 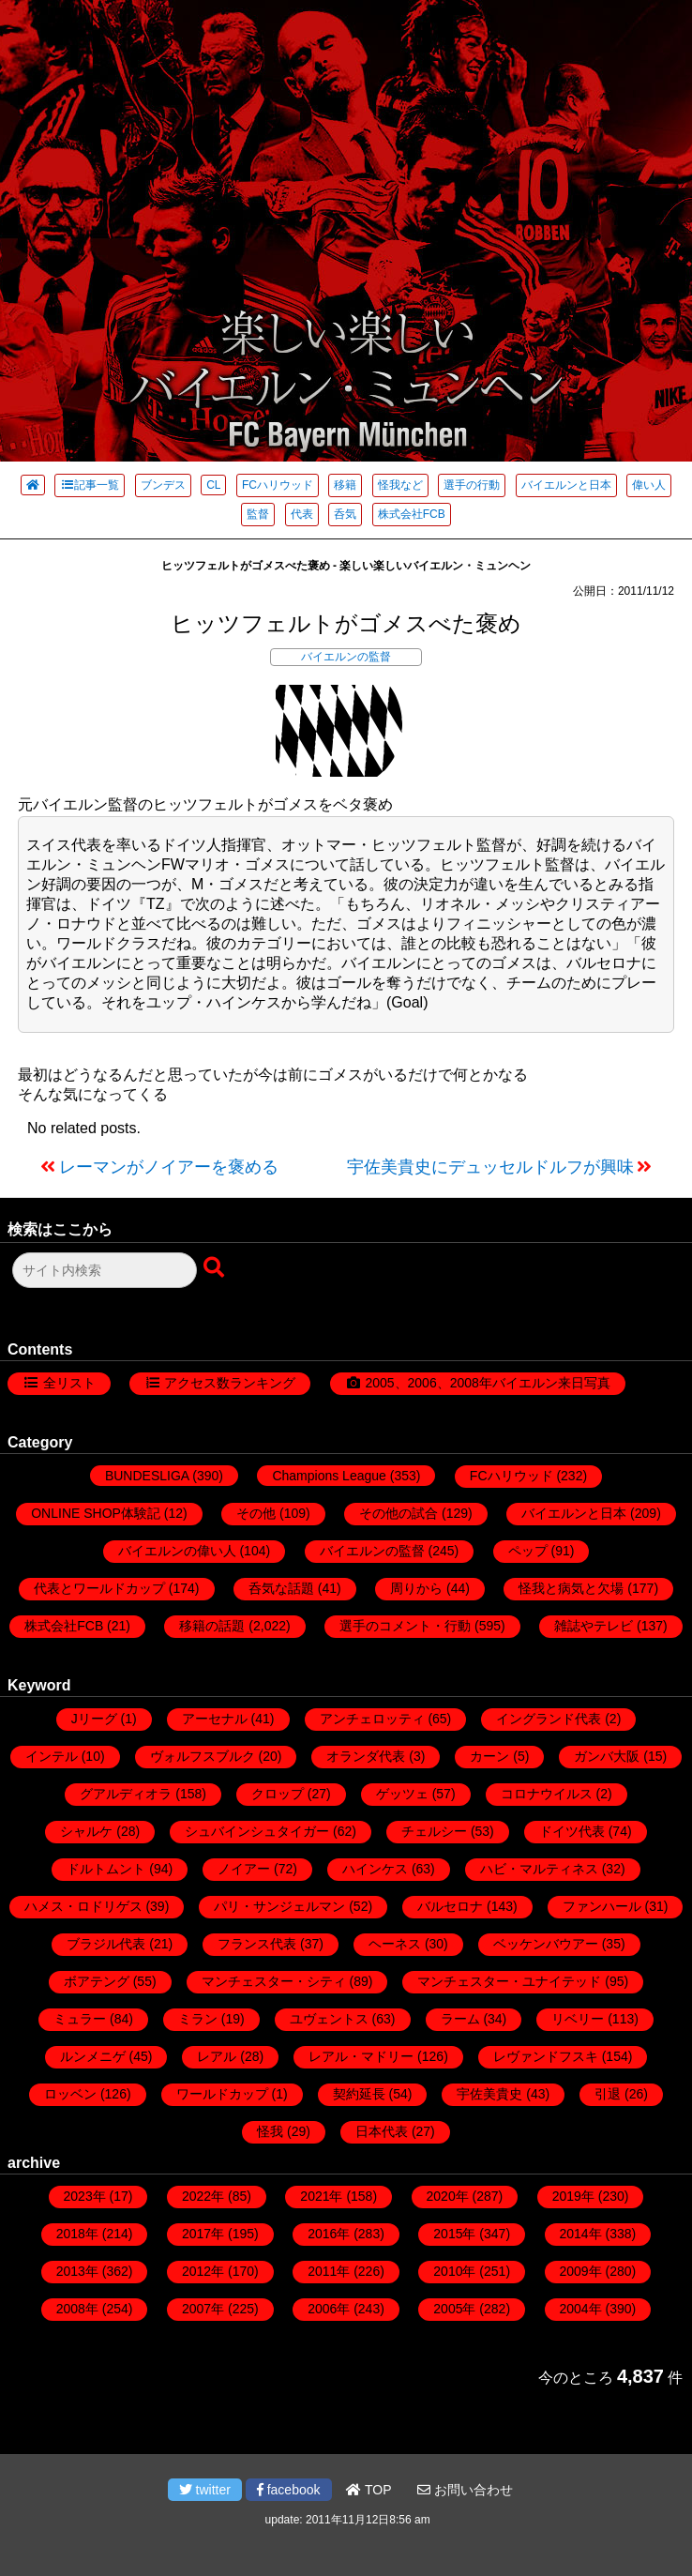 What do you see at coordinates (163, 485) in the screenshot?
I see `ブンデス` at bounding box center [163, 485].